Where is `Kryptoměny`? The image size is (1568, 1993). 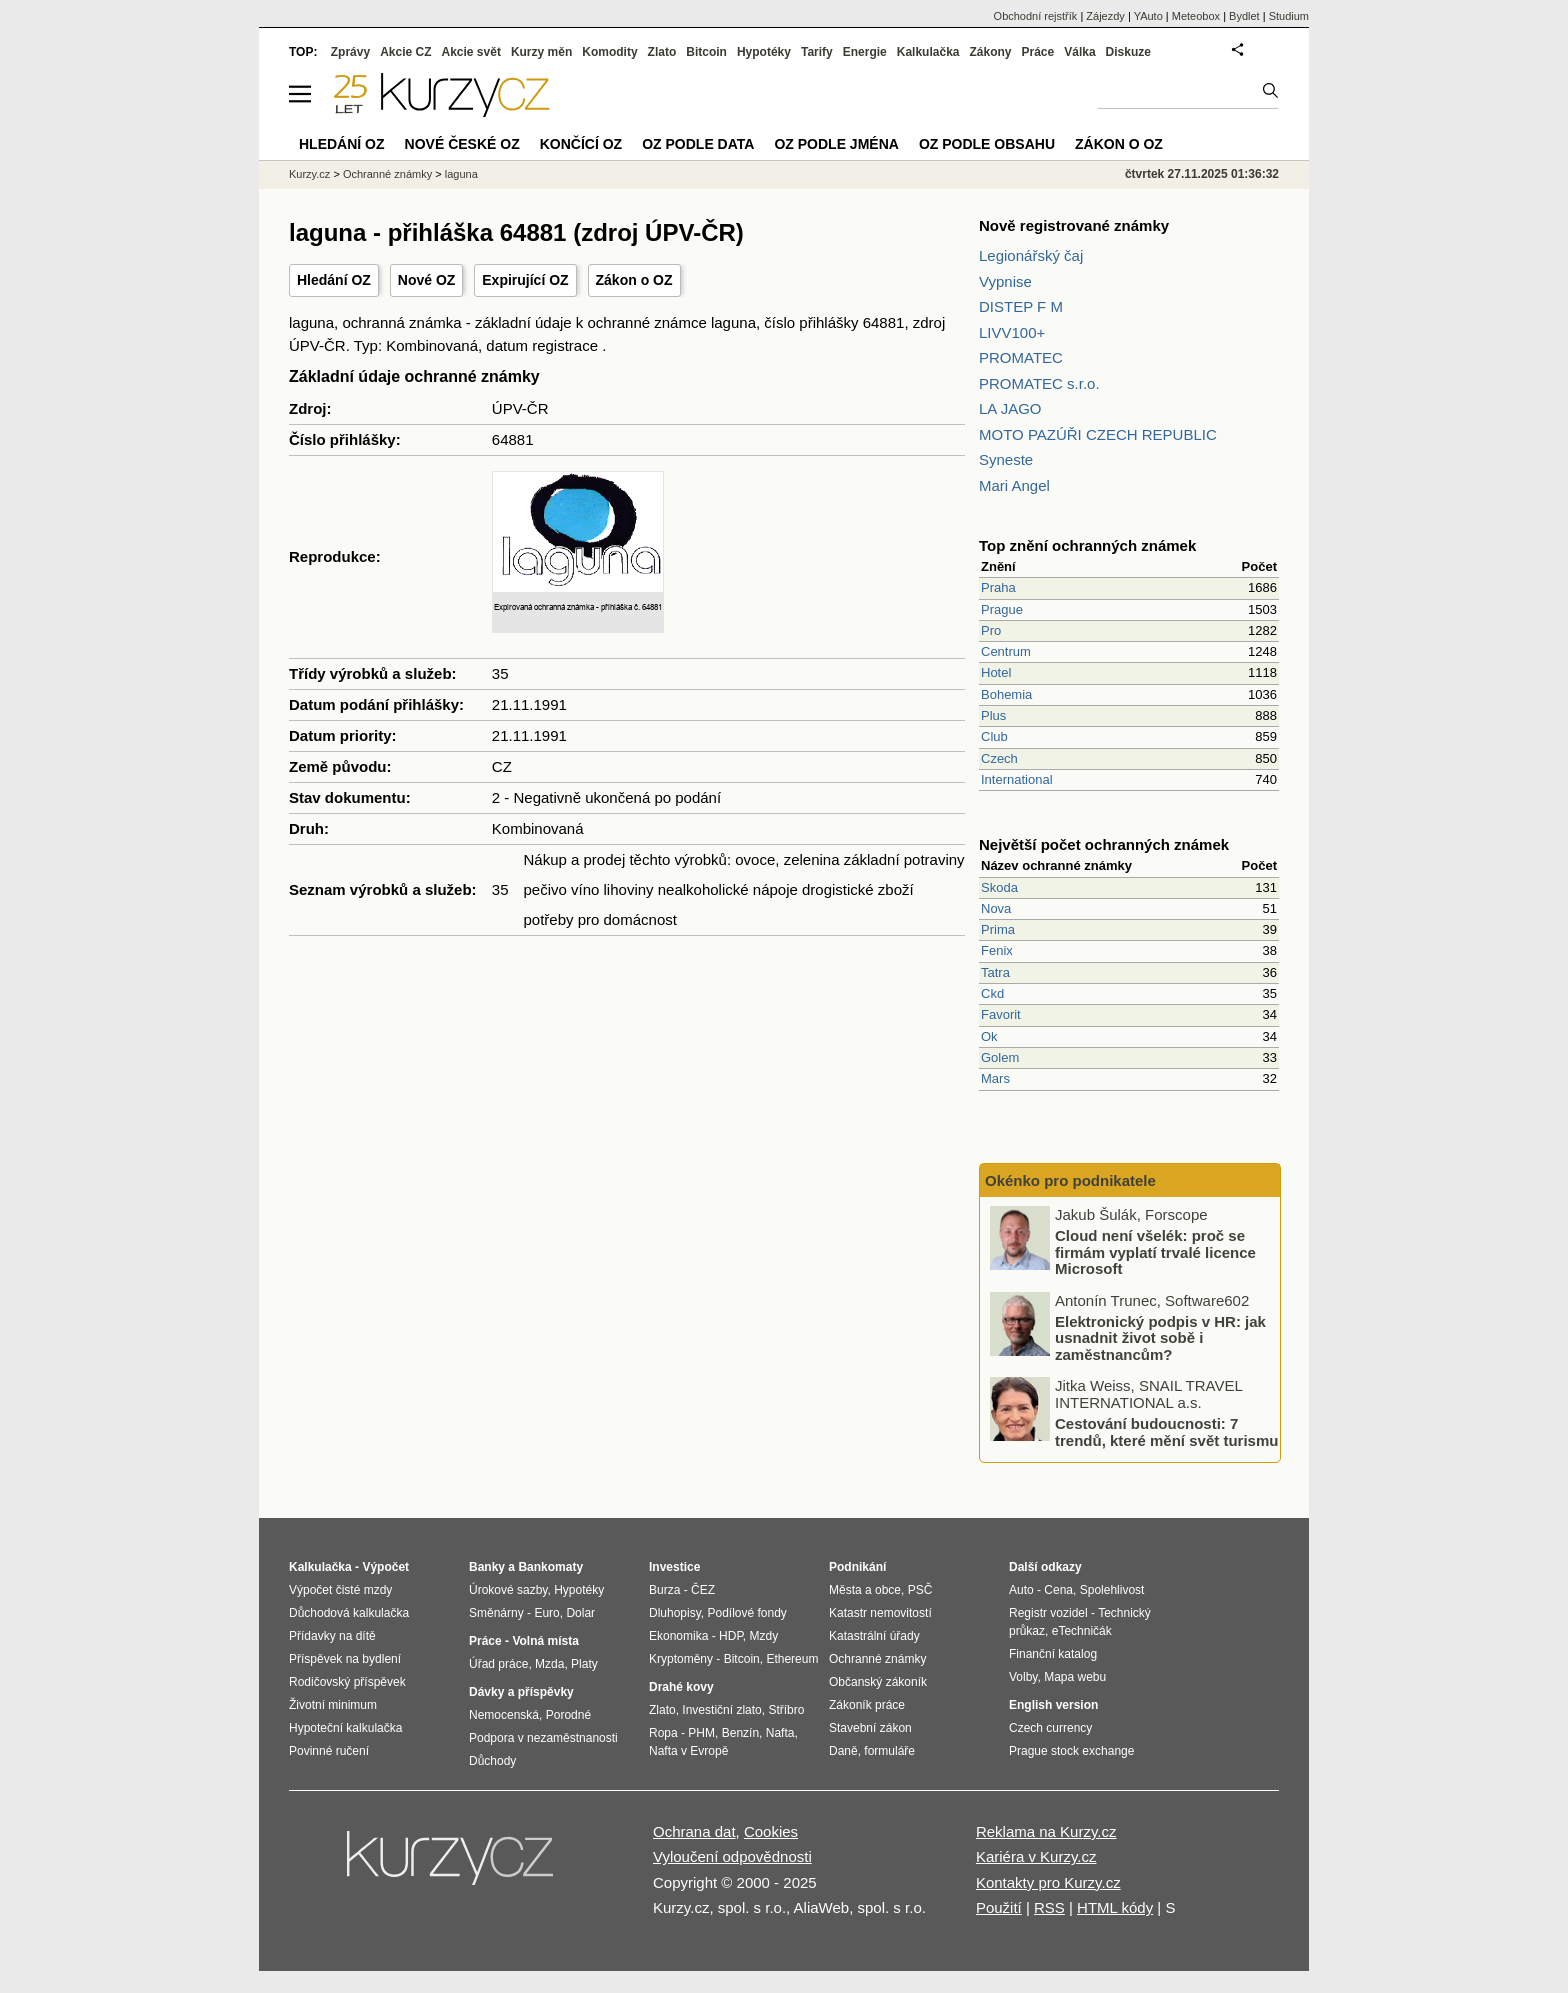
Kryptoměny is located at coordinates (681, 1659).